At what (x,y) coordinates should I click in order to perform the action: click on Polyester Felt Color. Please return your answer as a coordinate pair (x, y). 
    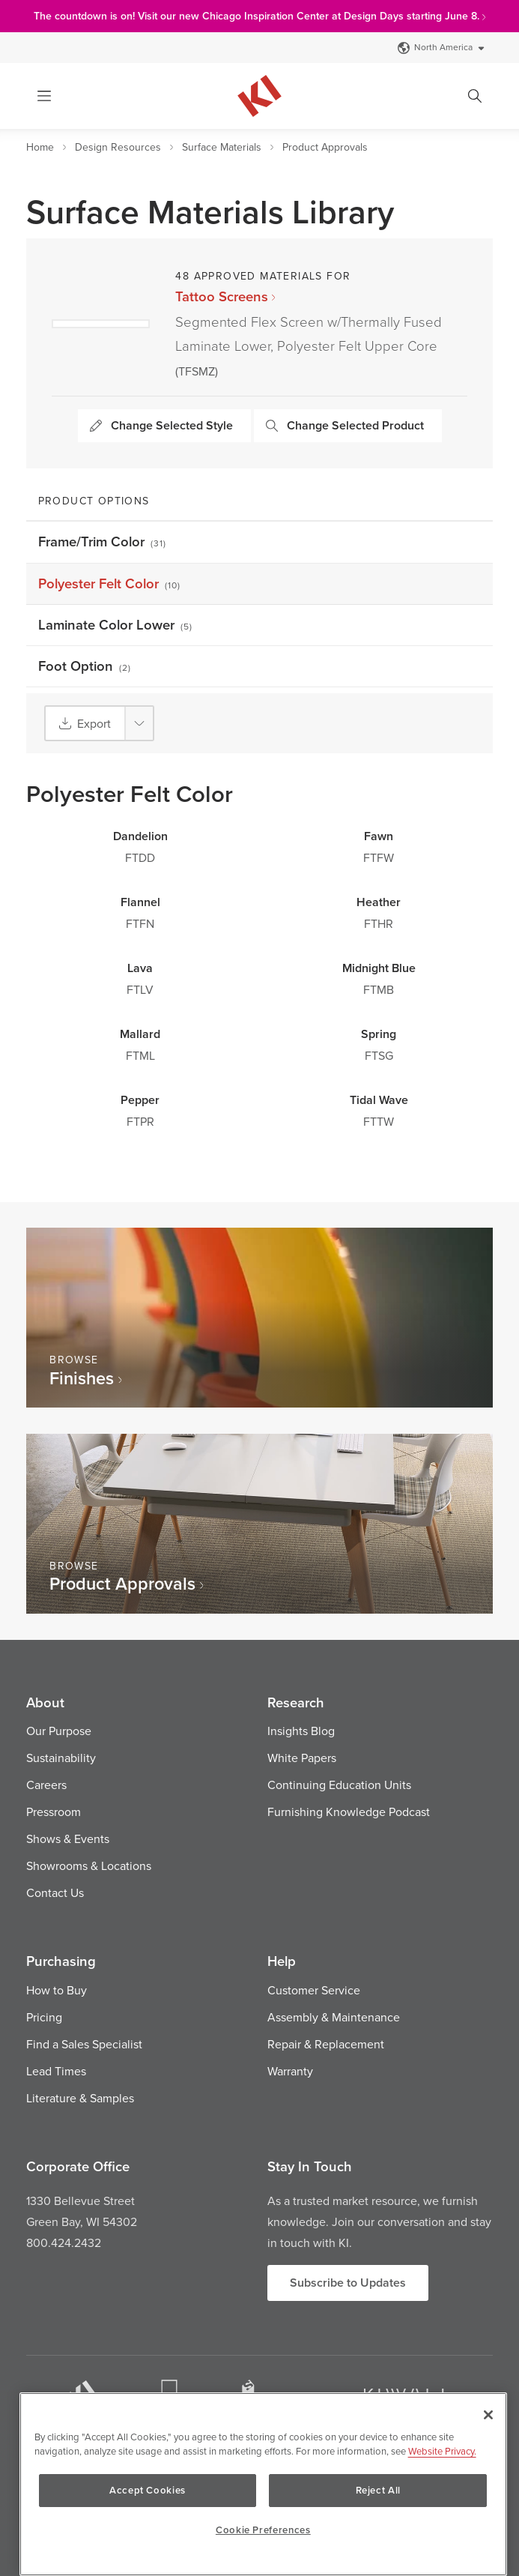
    Looking at the image, I should click on (109, 583).